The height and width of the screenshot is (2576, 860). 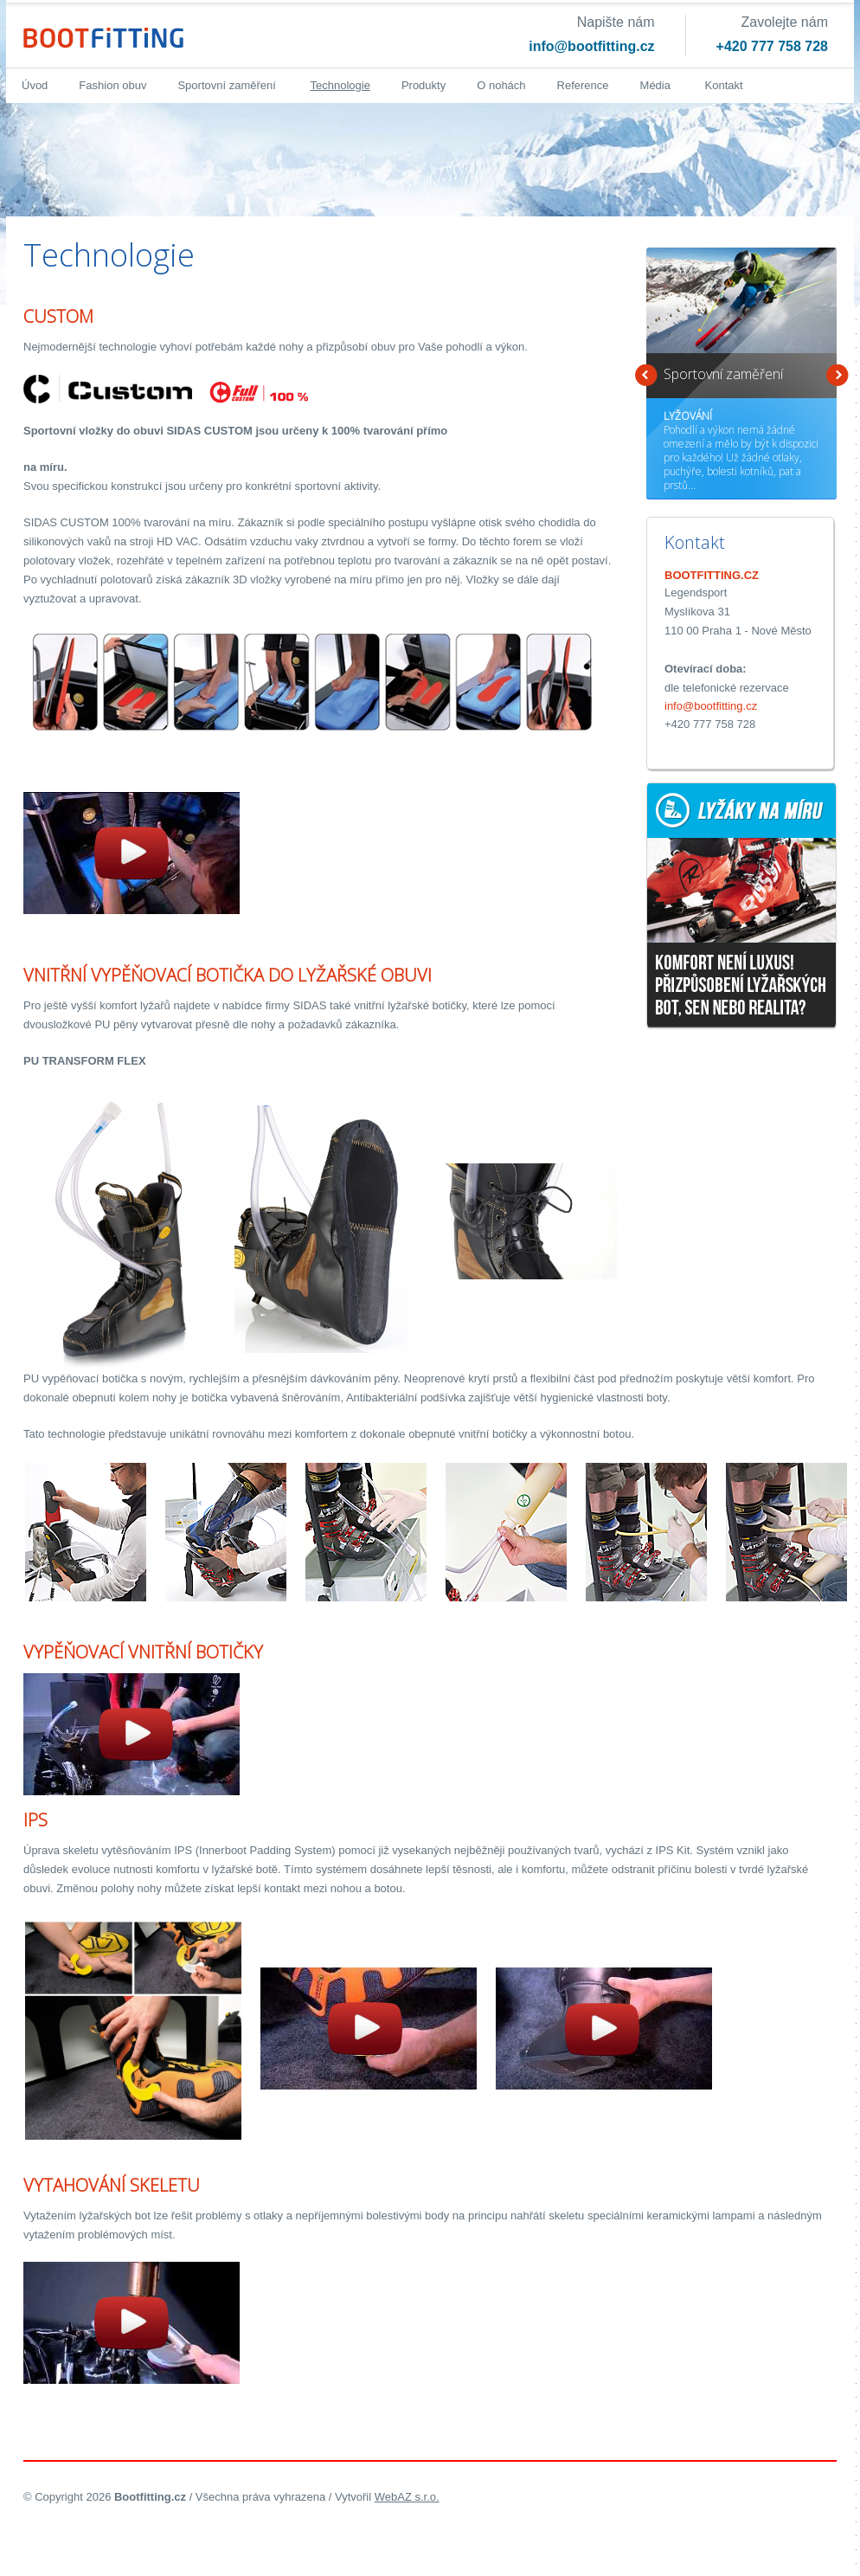 I want to click on Média, so click(x=655, y=85).